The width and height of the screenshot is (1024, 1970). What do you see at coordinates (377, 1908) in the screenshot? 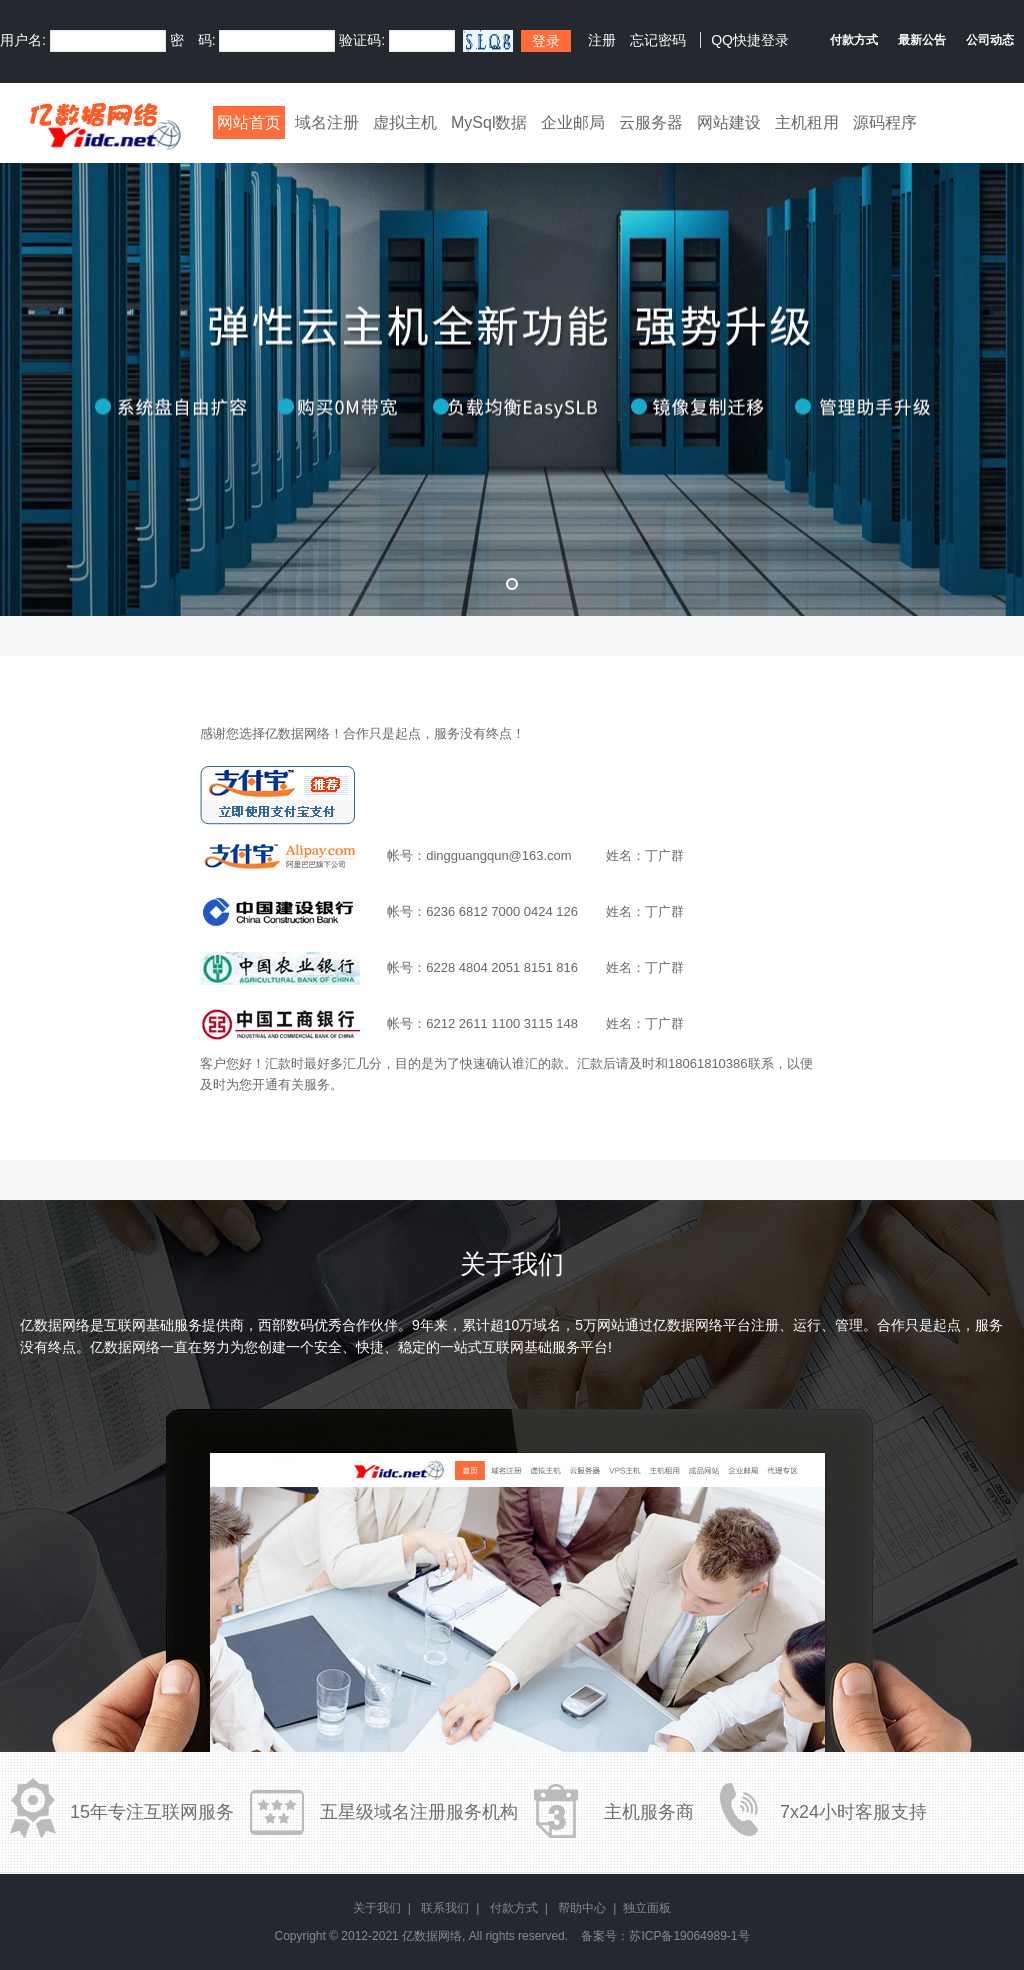
I see `关于我们` at bounding box center [377, 1908].